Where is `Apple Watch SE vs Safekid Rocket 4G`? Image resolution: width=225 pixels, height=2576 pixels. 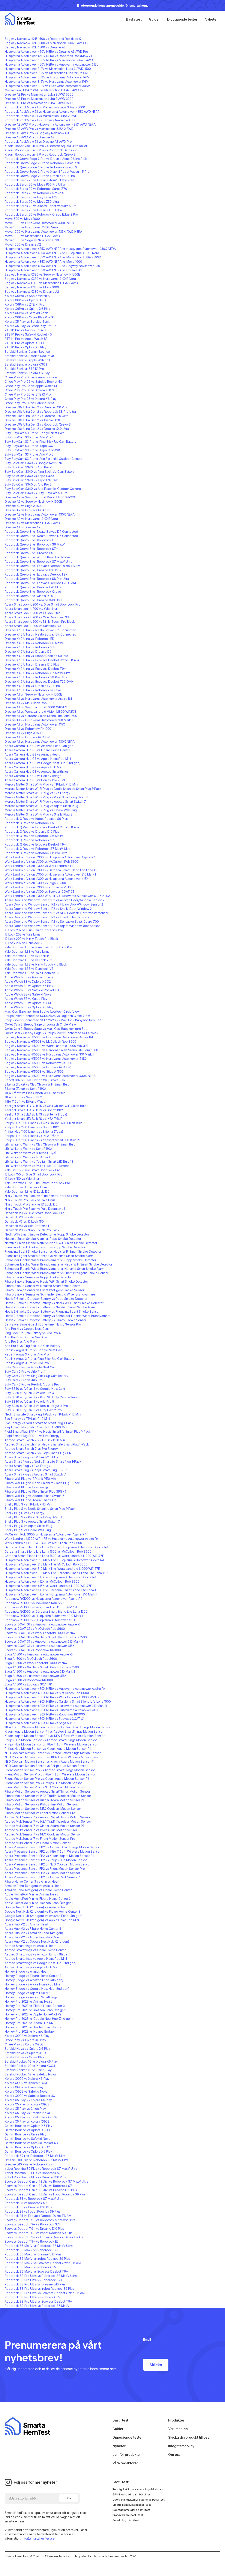
Apple Watch SE vs Safekid Rocket 4G is located at coordinates (32, 990).